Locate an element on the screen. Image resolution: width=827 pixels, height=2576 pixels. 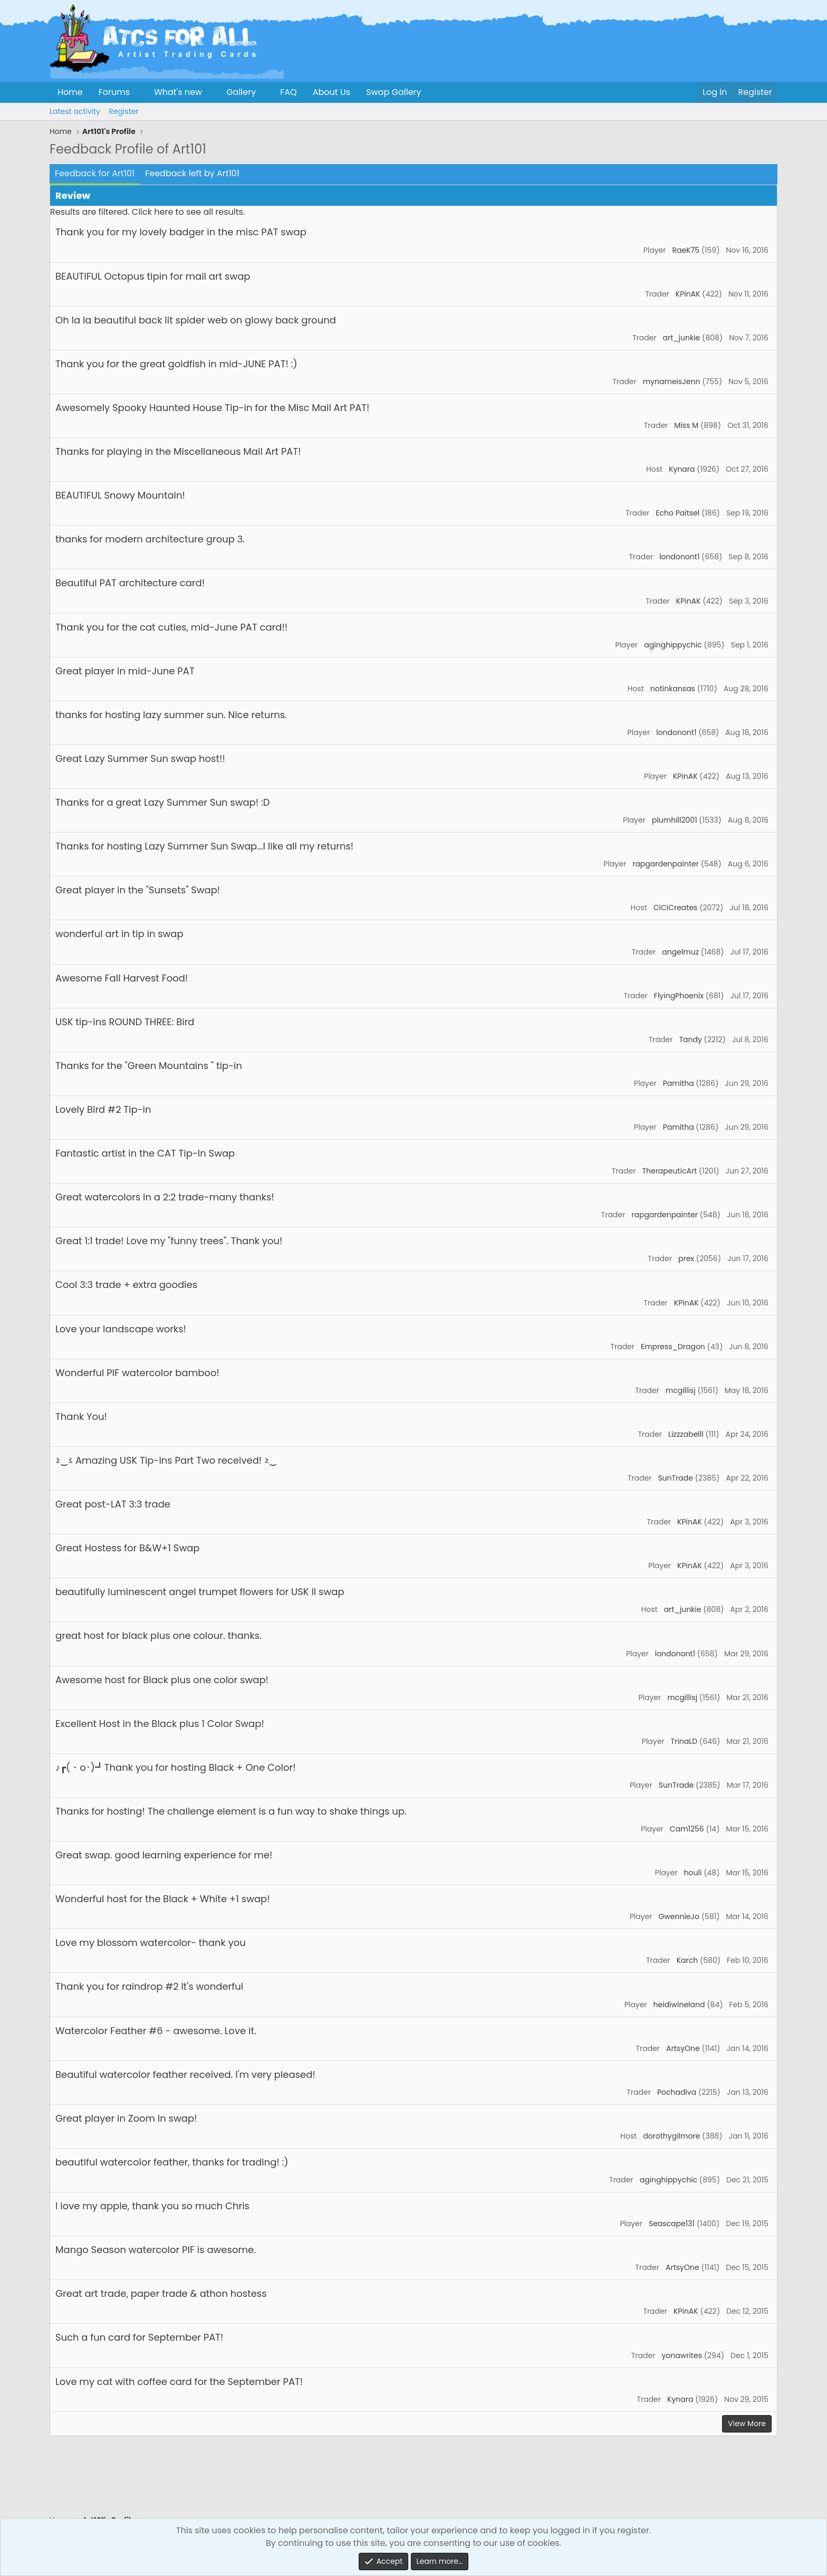
Thank you for my lovely badger in the misc PAT swap is located at coordinates (180, 231).